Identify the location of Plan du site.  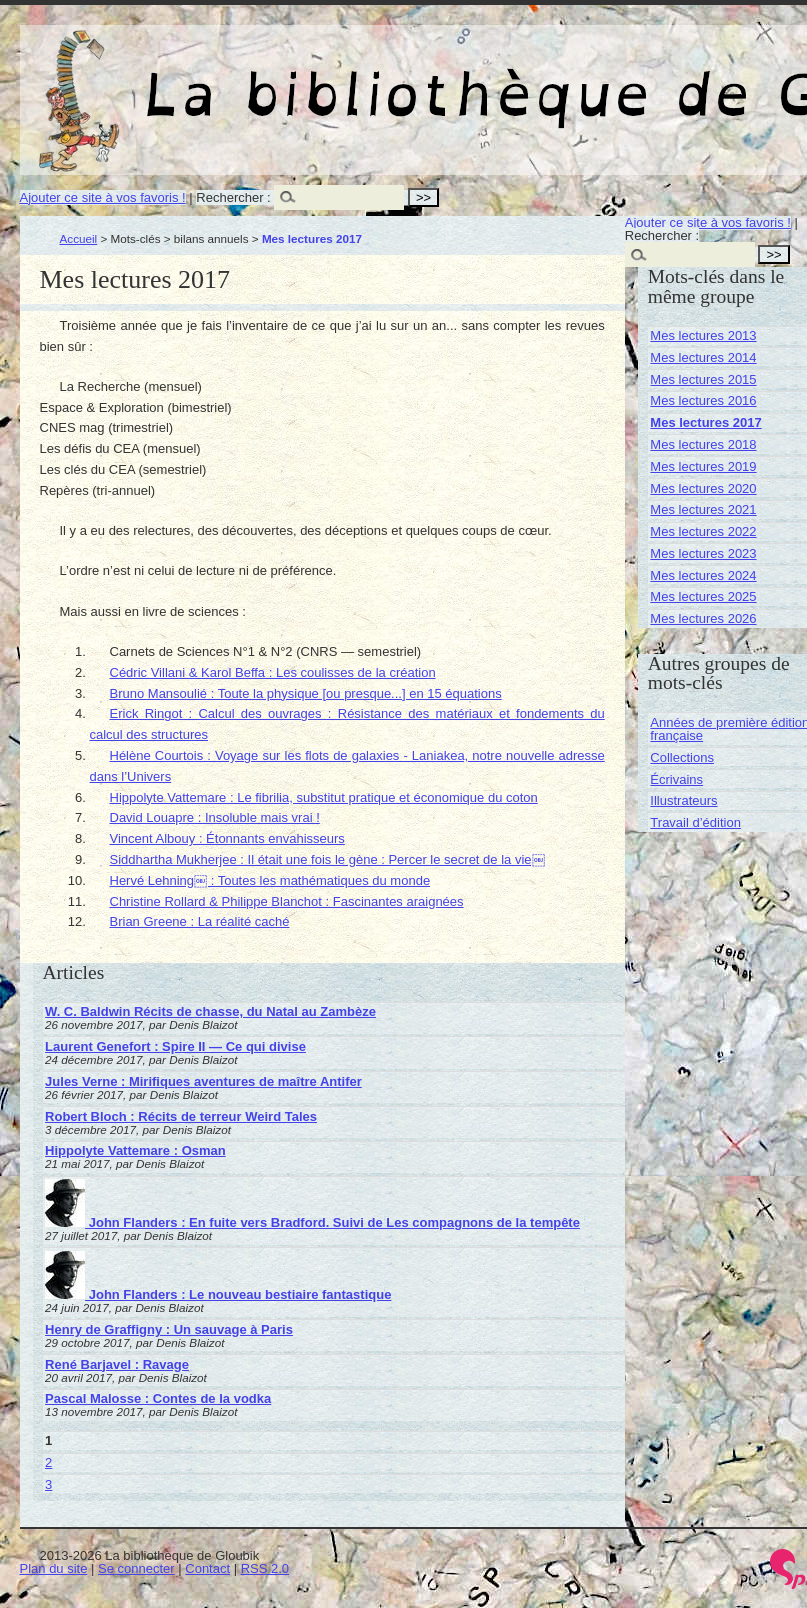
(54, 1568).